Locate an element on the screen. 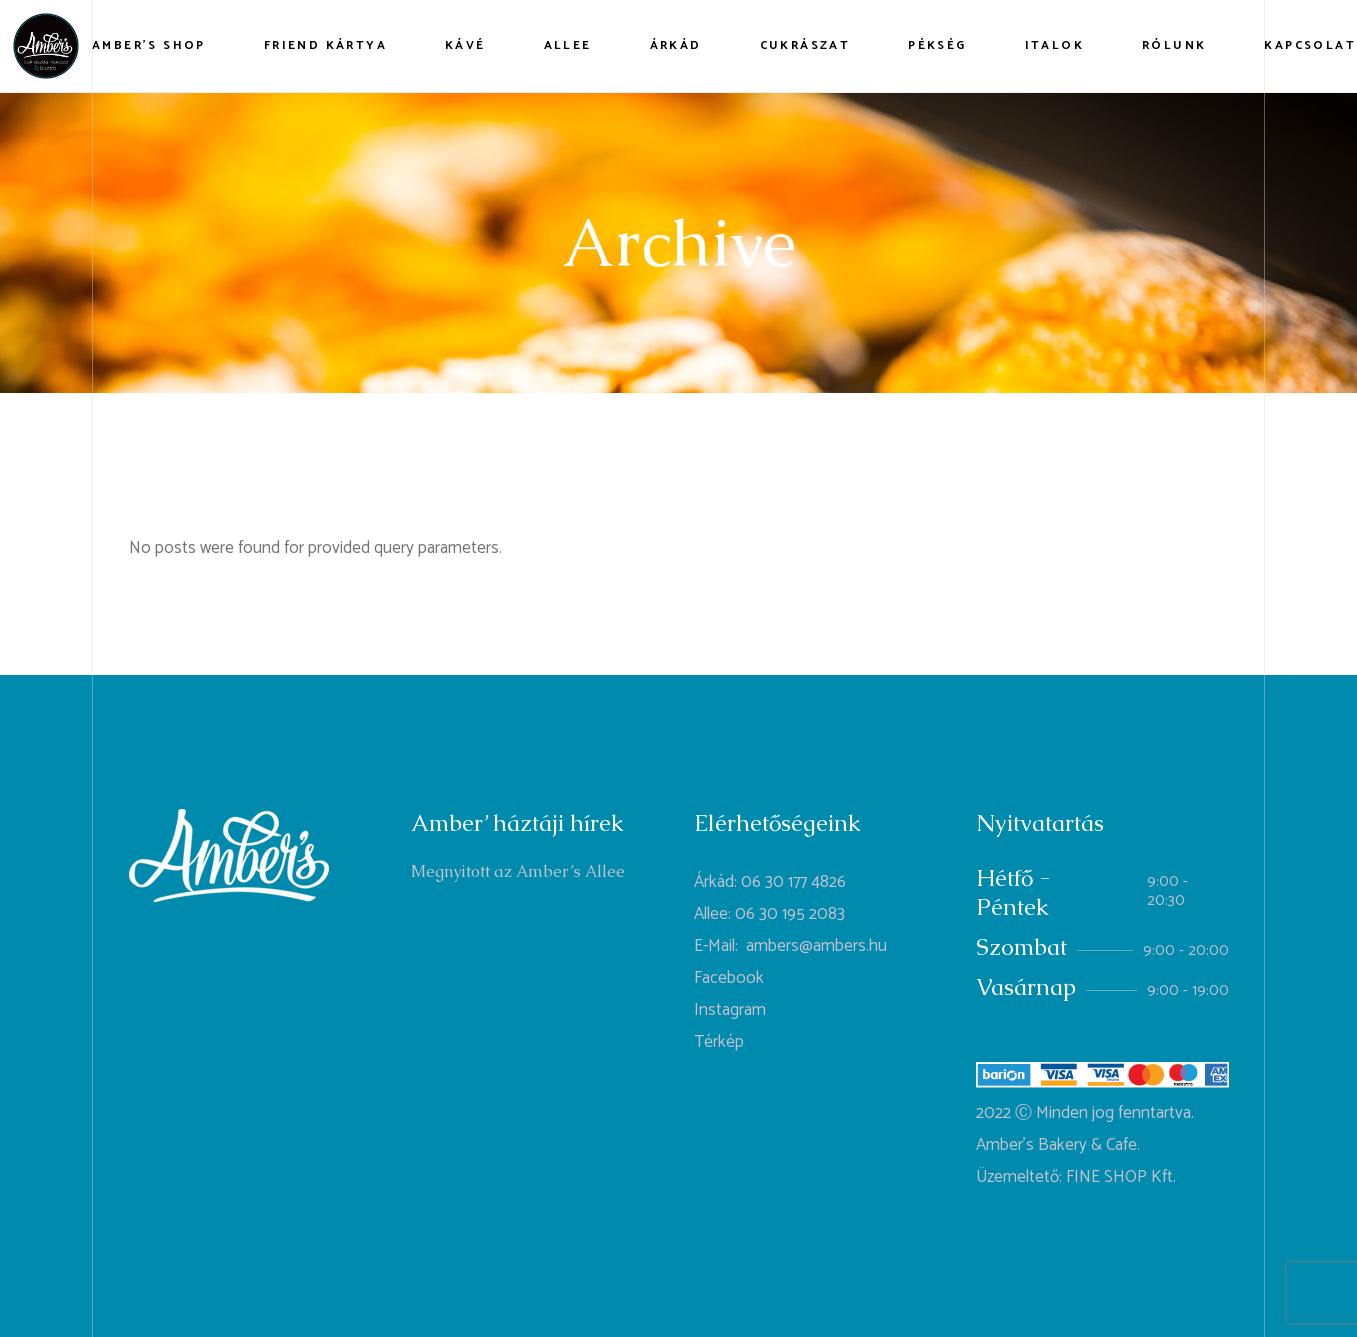 The height and width of the screenshot is (1337, 1357). Facebook is located at coordinates (729, 978).